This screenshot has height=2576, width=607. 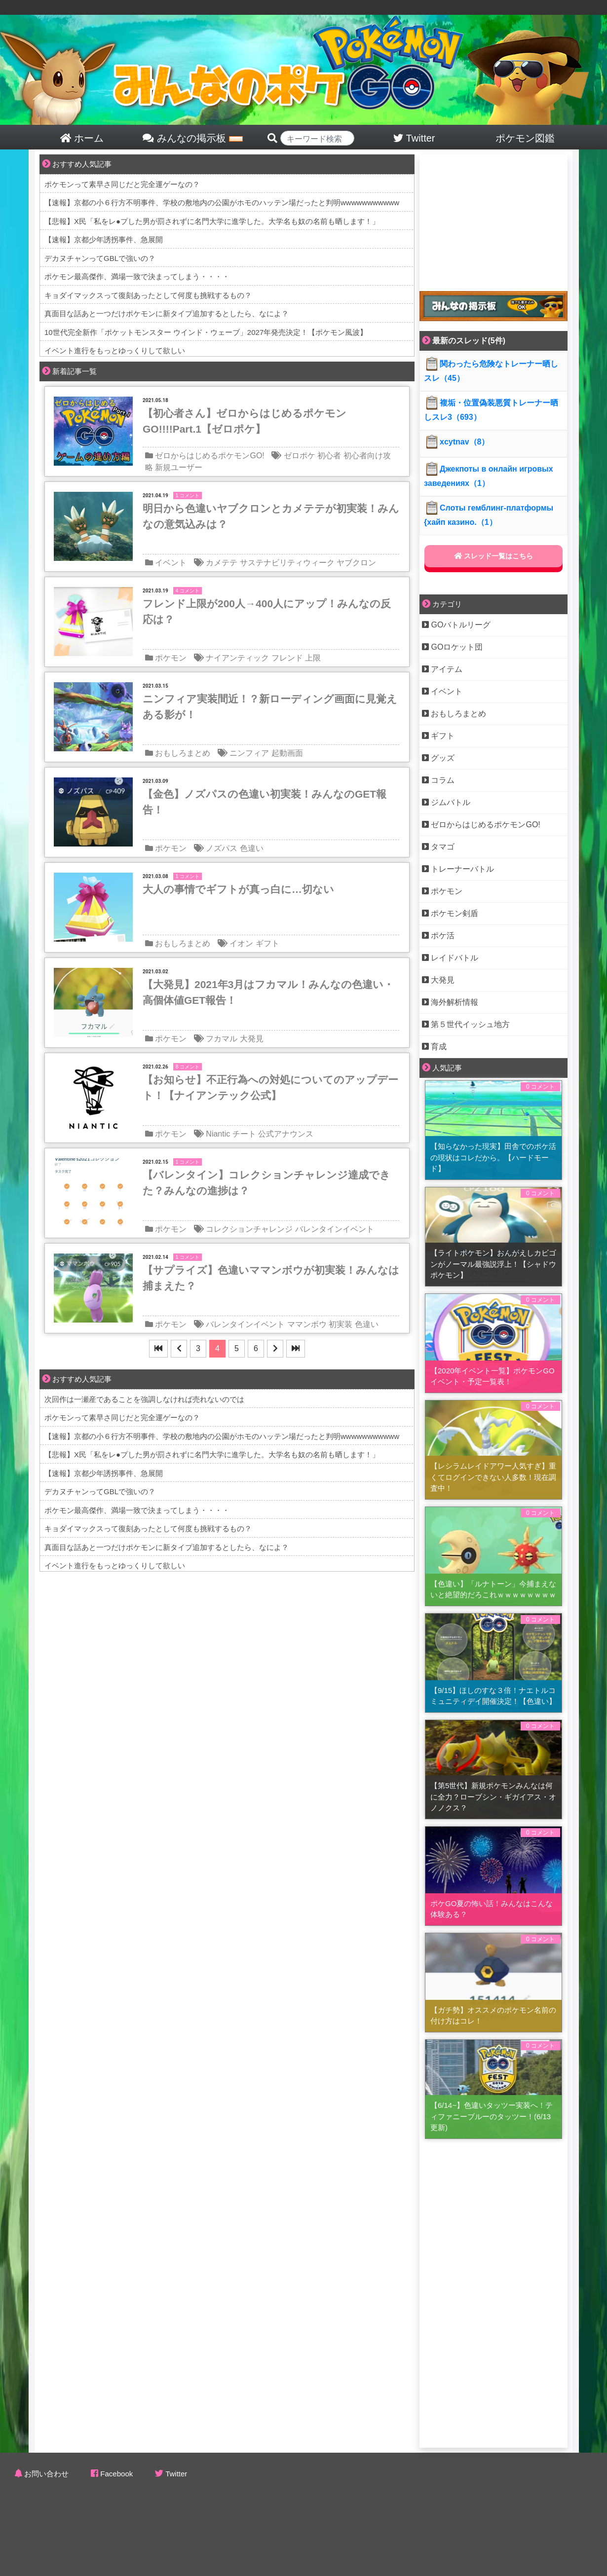 I want to click on イベント進行をもっとゆっくりして欲しい, so click(x=114, y=350).